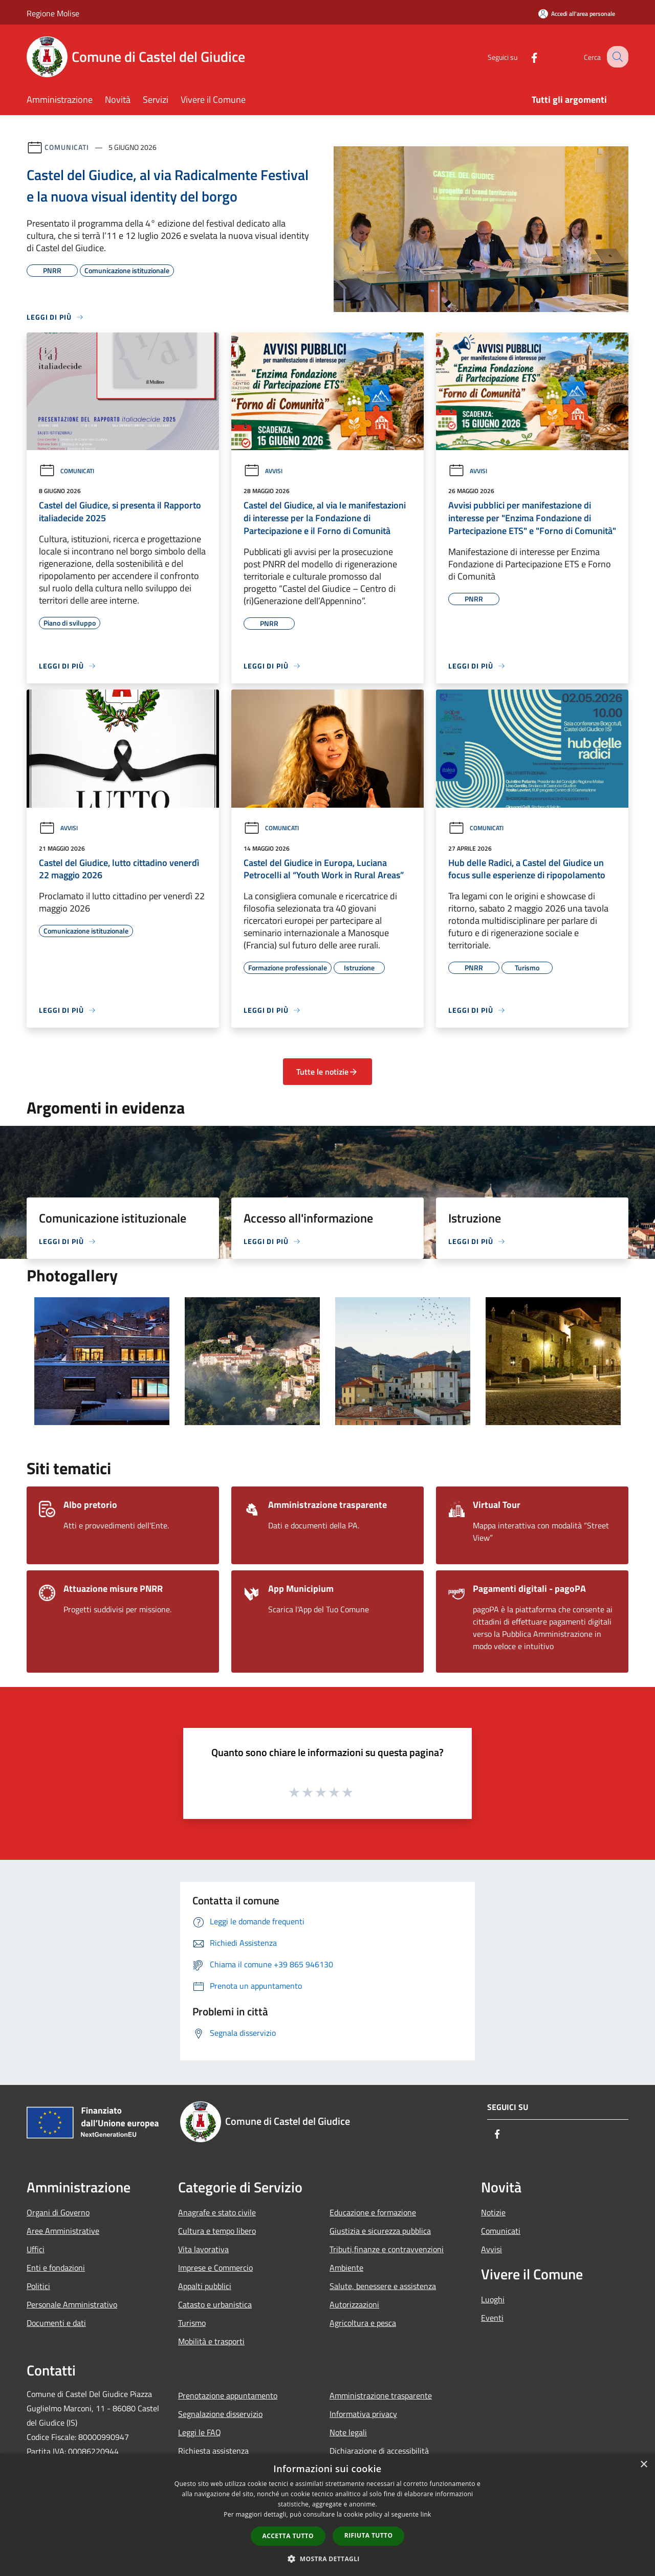  I want to click on Vita lavorativa, so click(203, 2249).